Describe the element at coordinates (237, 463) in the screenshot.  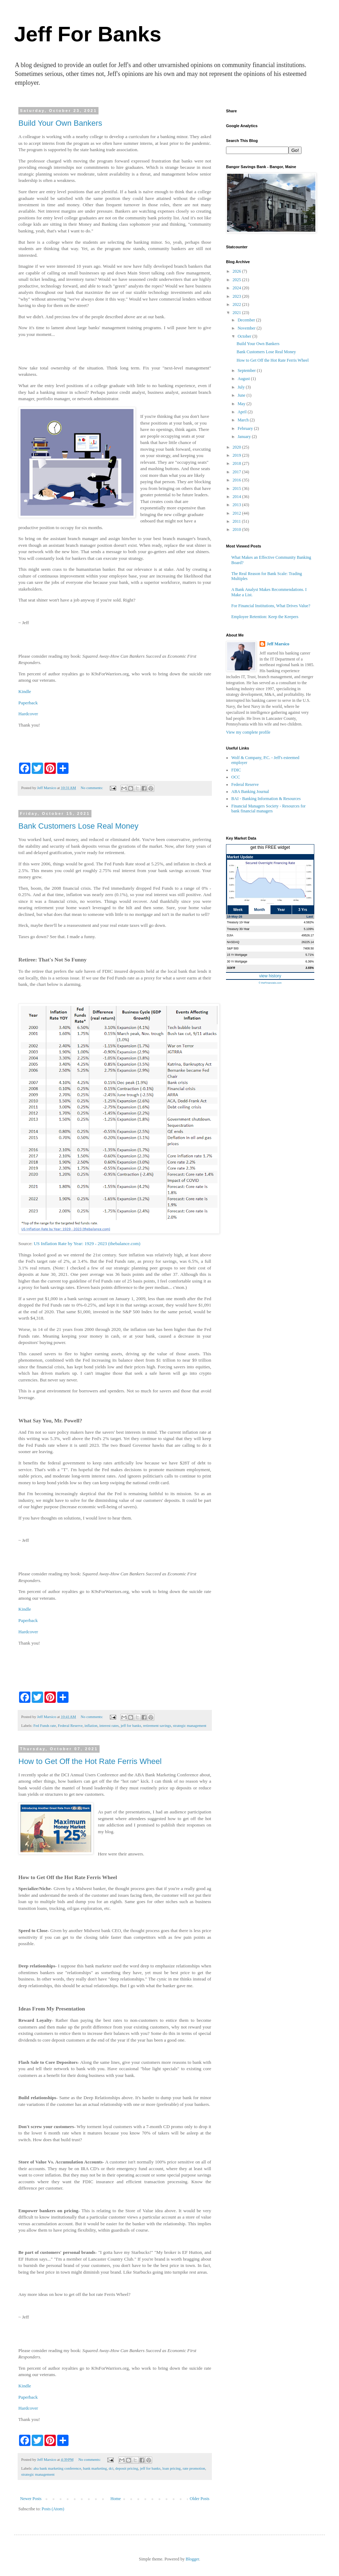
I see `2018` at that location.